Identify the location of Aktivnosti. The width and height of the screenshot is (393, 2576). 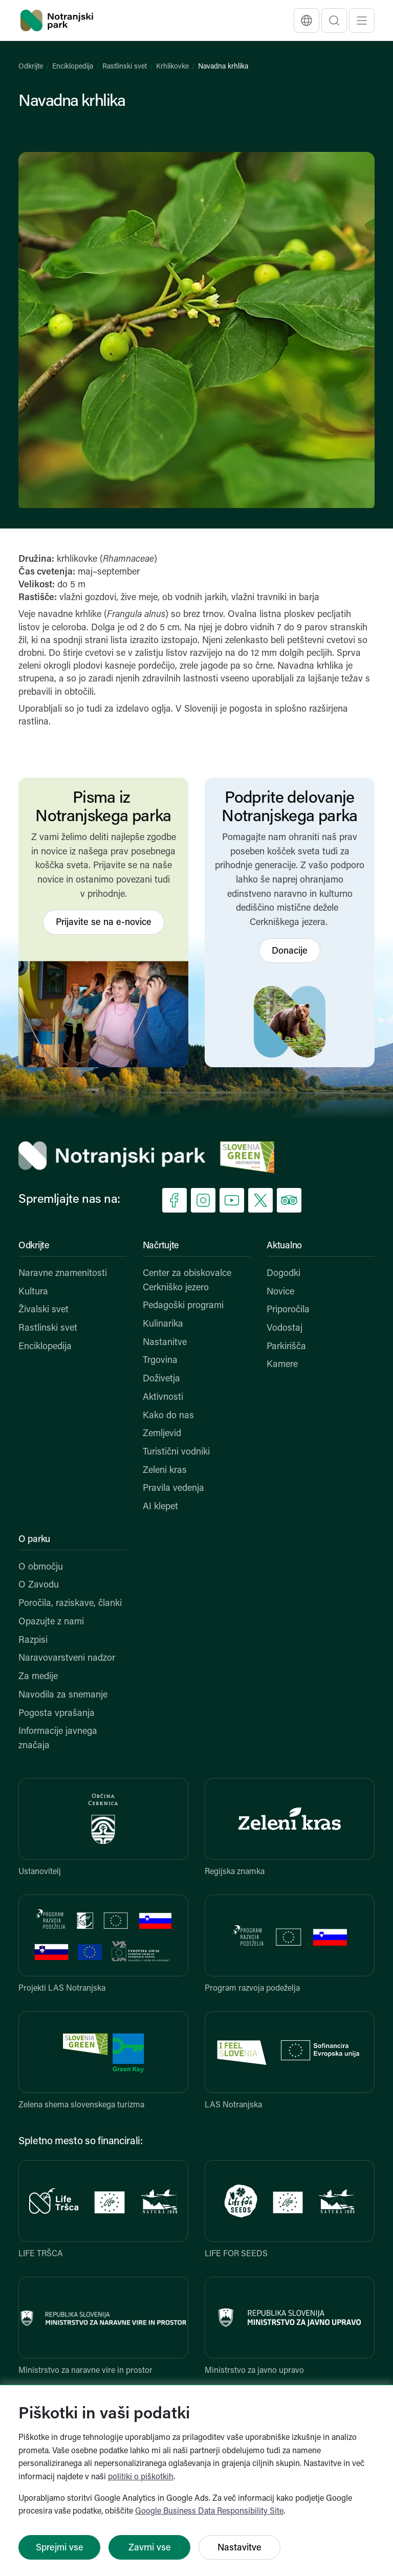
(163, 1397).